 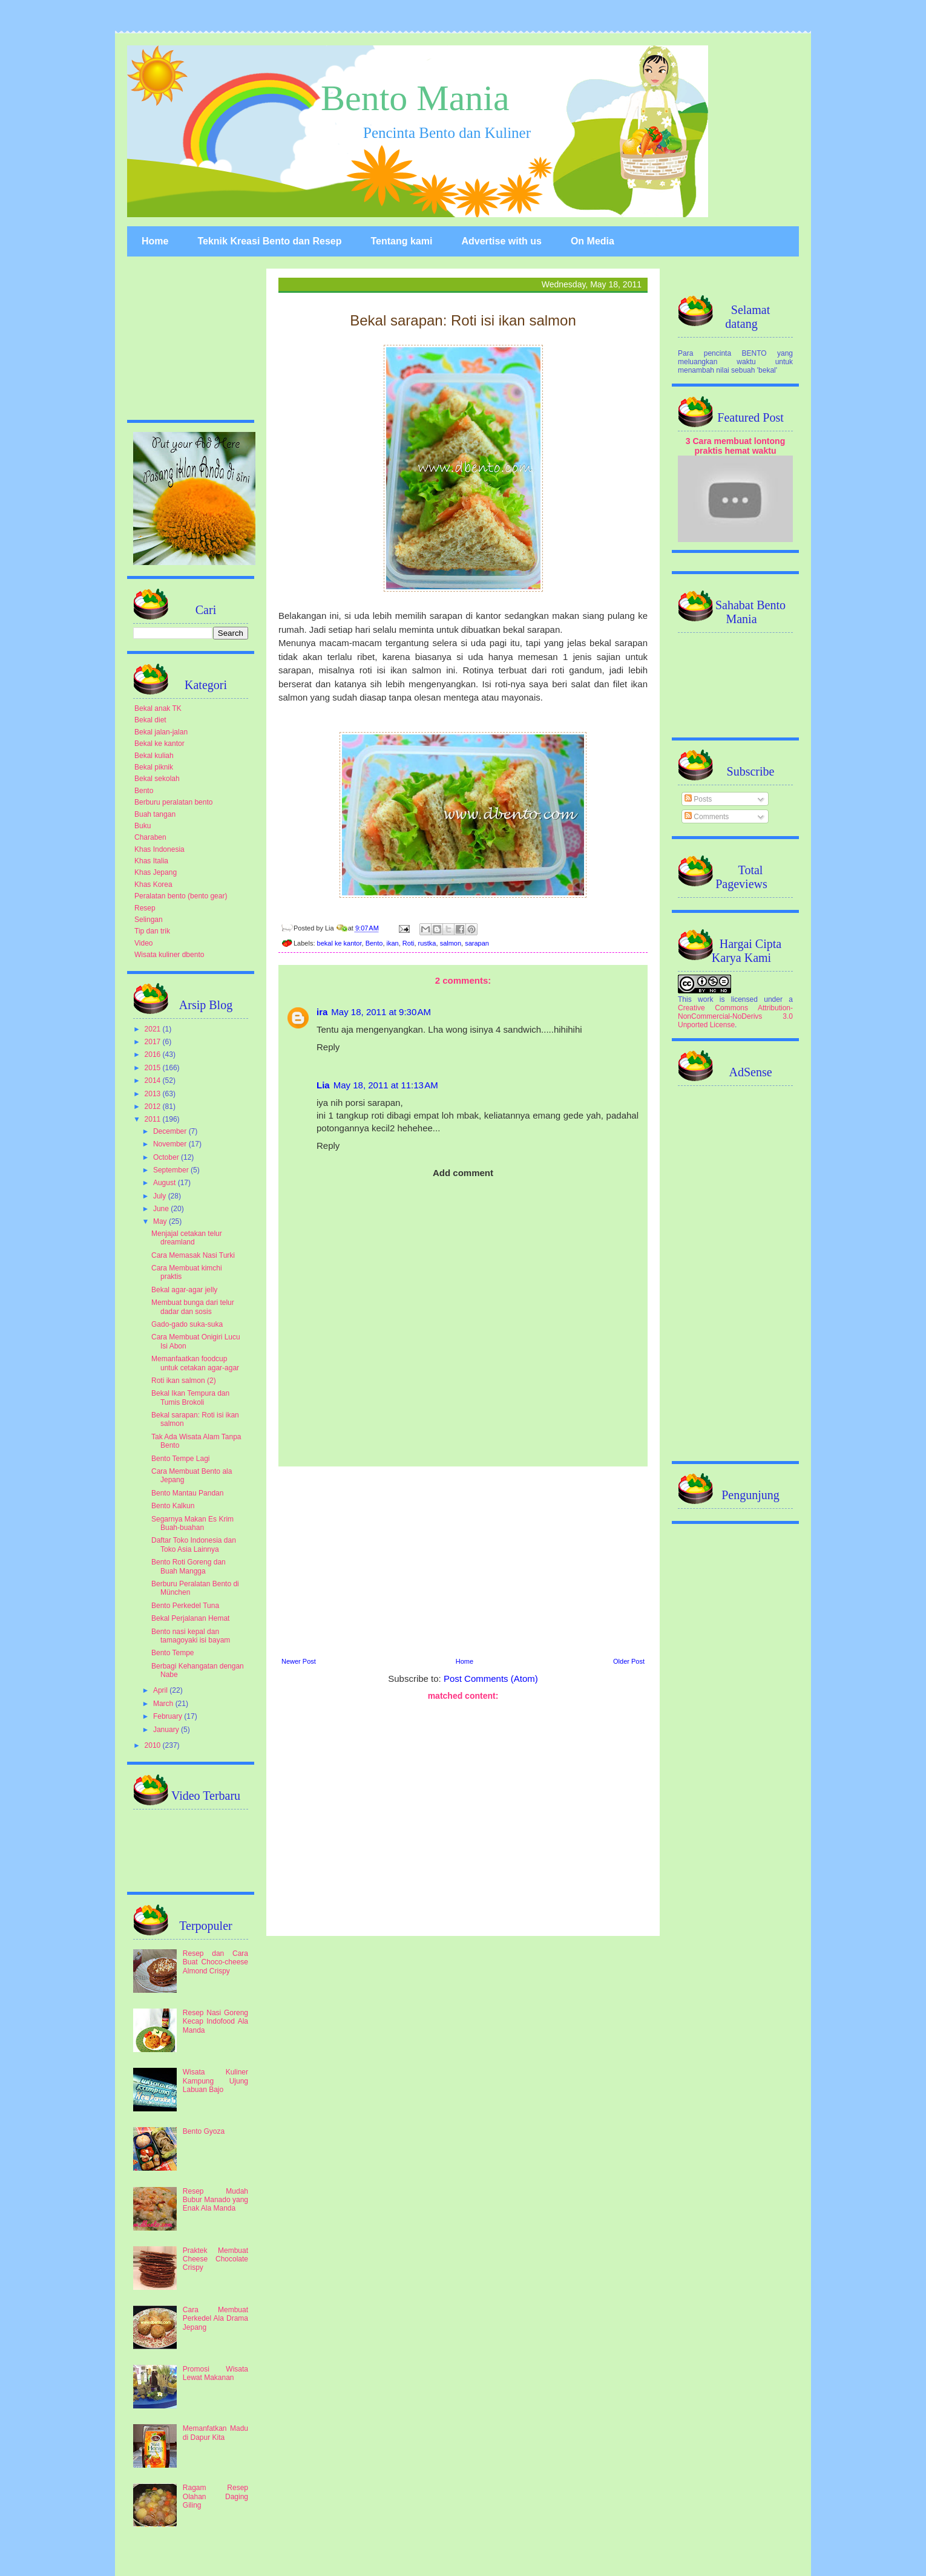 I want to click on Berburu peralatan bento, so click(x=173, y=802).